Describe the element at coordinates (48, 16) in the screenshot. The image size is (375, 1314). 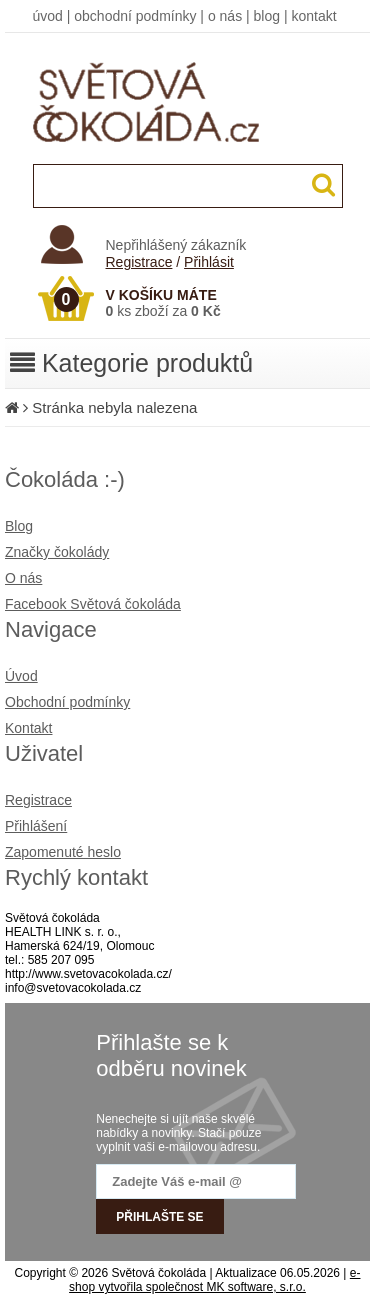
I see `úvod` at that location.